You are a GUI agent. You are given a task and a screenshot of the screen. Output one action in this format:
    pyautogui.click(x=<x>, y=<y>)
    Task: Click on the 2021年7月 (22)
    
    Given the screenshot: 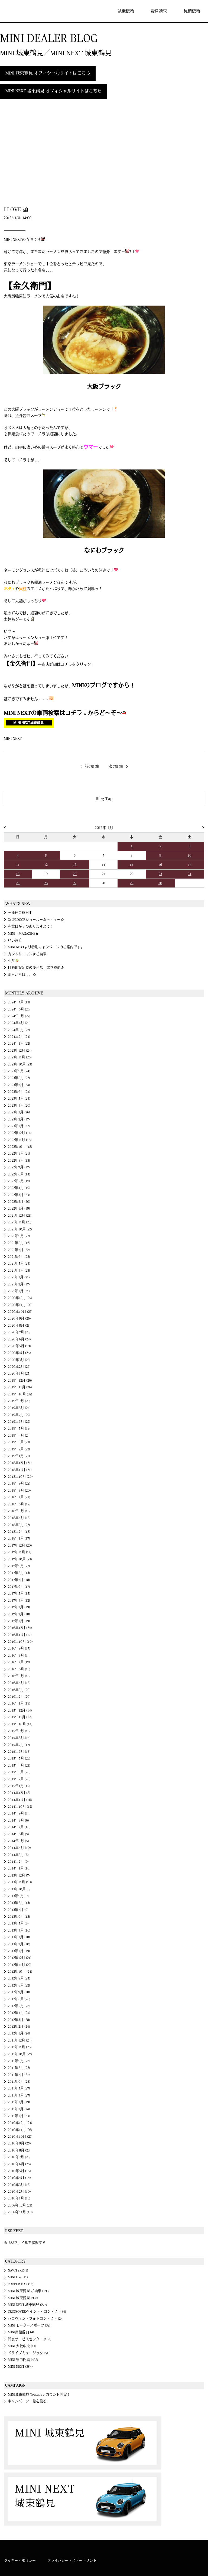 What is the action you would take?
    pyautogui.click(x=19, y=1250)
    